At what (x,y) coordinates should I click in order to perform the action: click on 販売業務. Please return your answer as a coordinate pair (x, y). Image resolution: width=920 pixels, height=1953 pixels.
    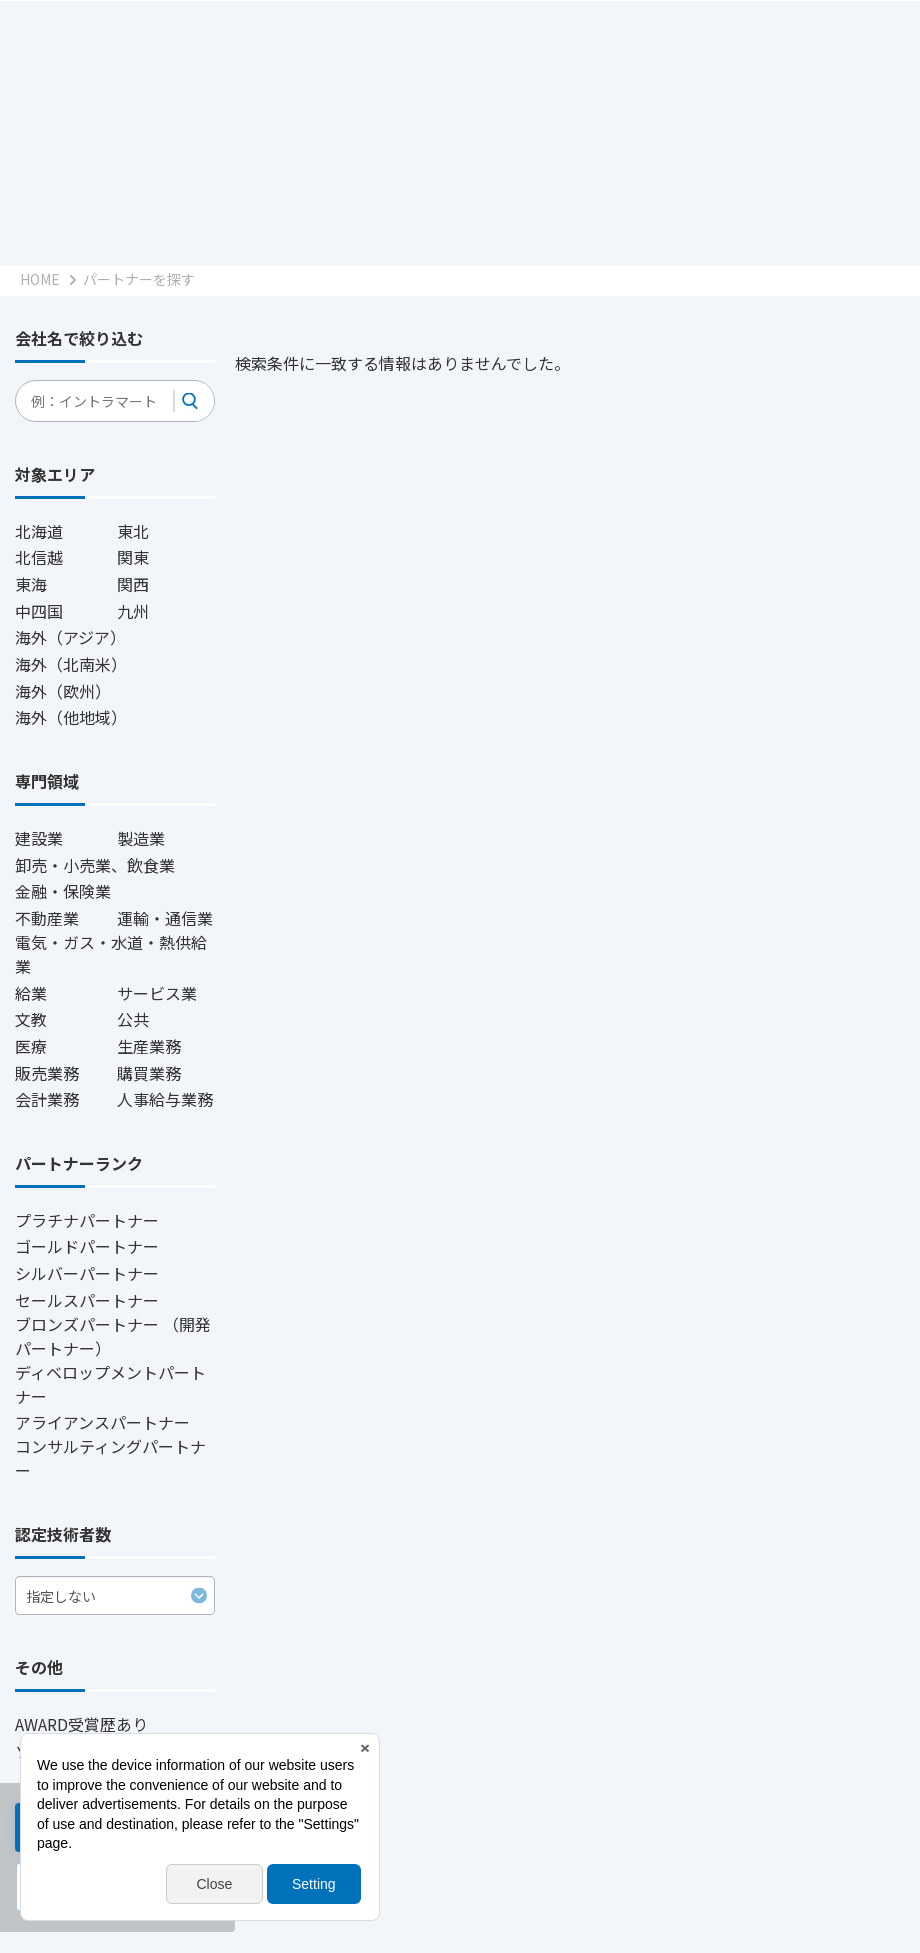
    Looking at the image, I should click on (47, 1073).